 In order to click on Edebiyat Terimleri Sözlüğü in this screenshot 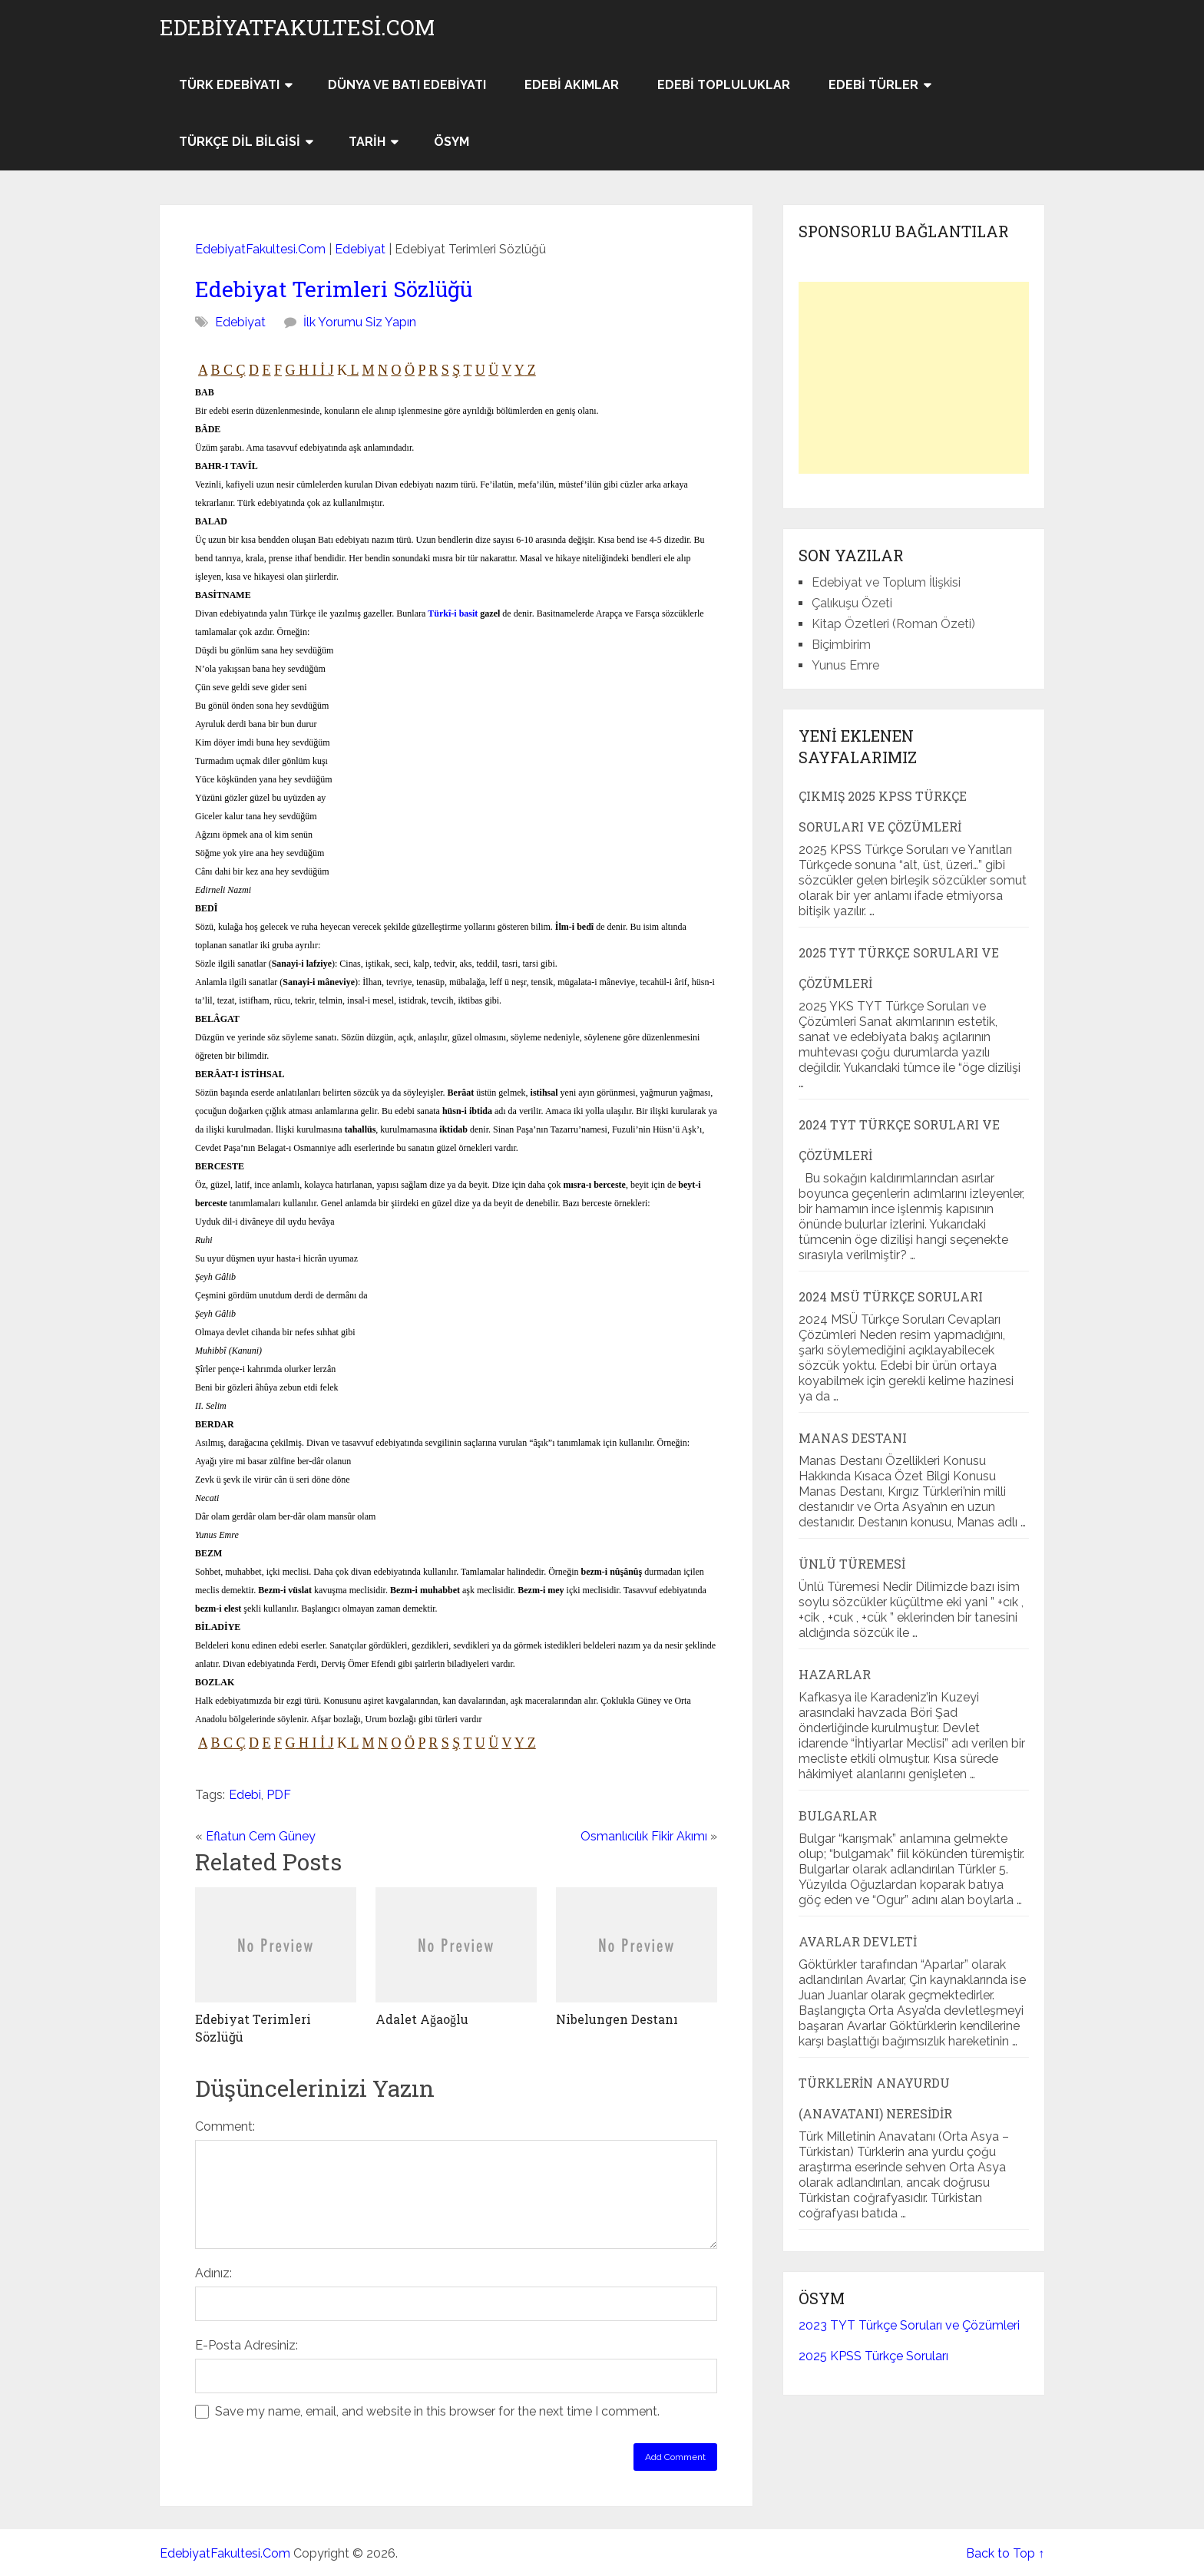, I will do `click(333, 289)`.